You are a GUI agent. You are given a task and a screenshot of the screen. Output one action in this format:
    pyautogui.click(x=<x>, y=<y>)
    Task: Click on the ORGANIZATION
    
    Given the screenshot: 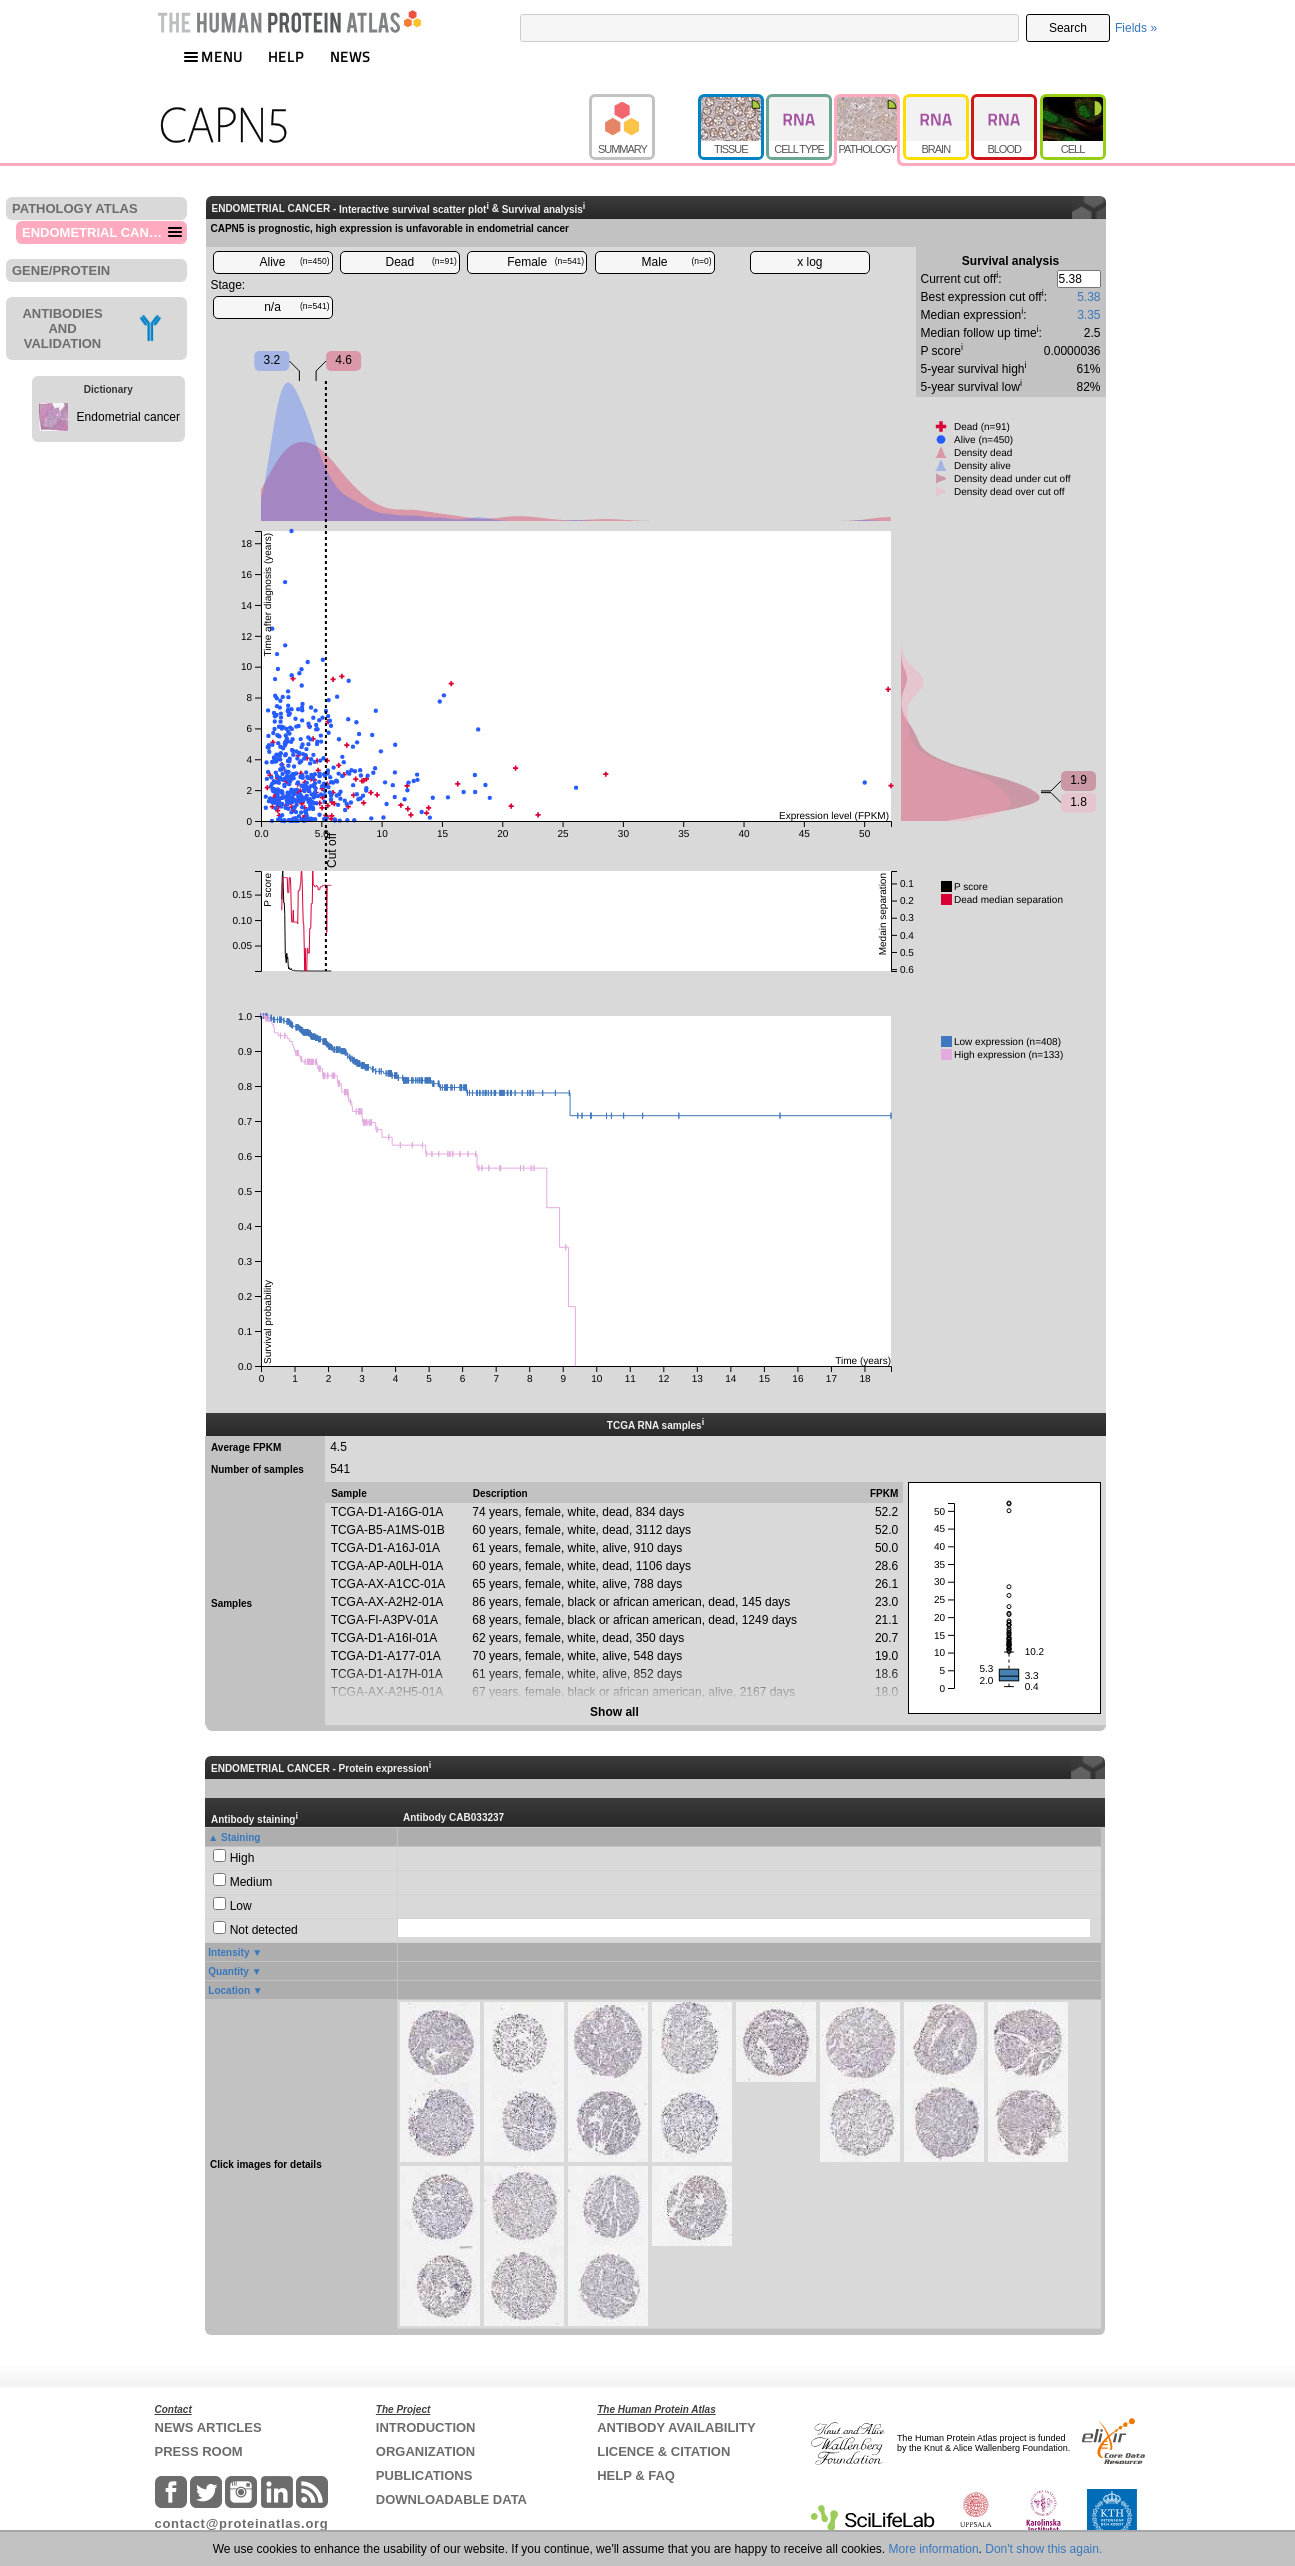 What is the action you would take?
    pyautogui.click(x=425, y=2451)
    